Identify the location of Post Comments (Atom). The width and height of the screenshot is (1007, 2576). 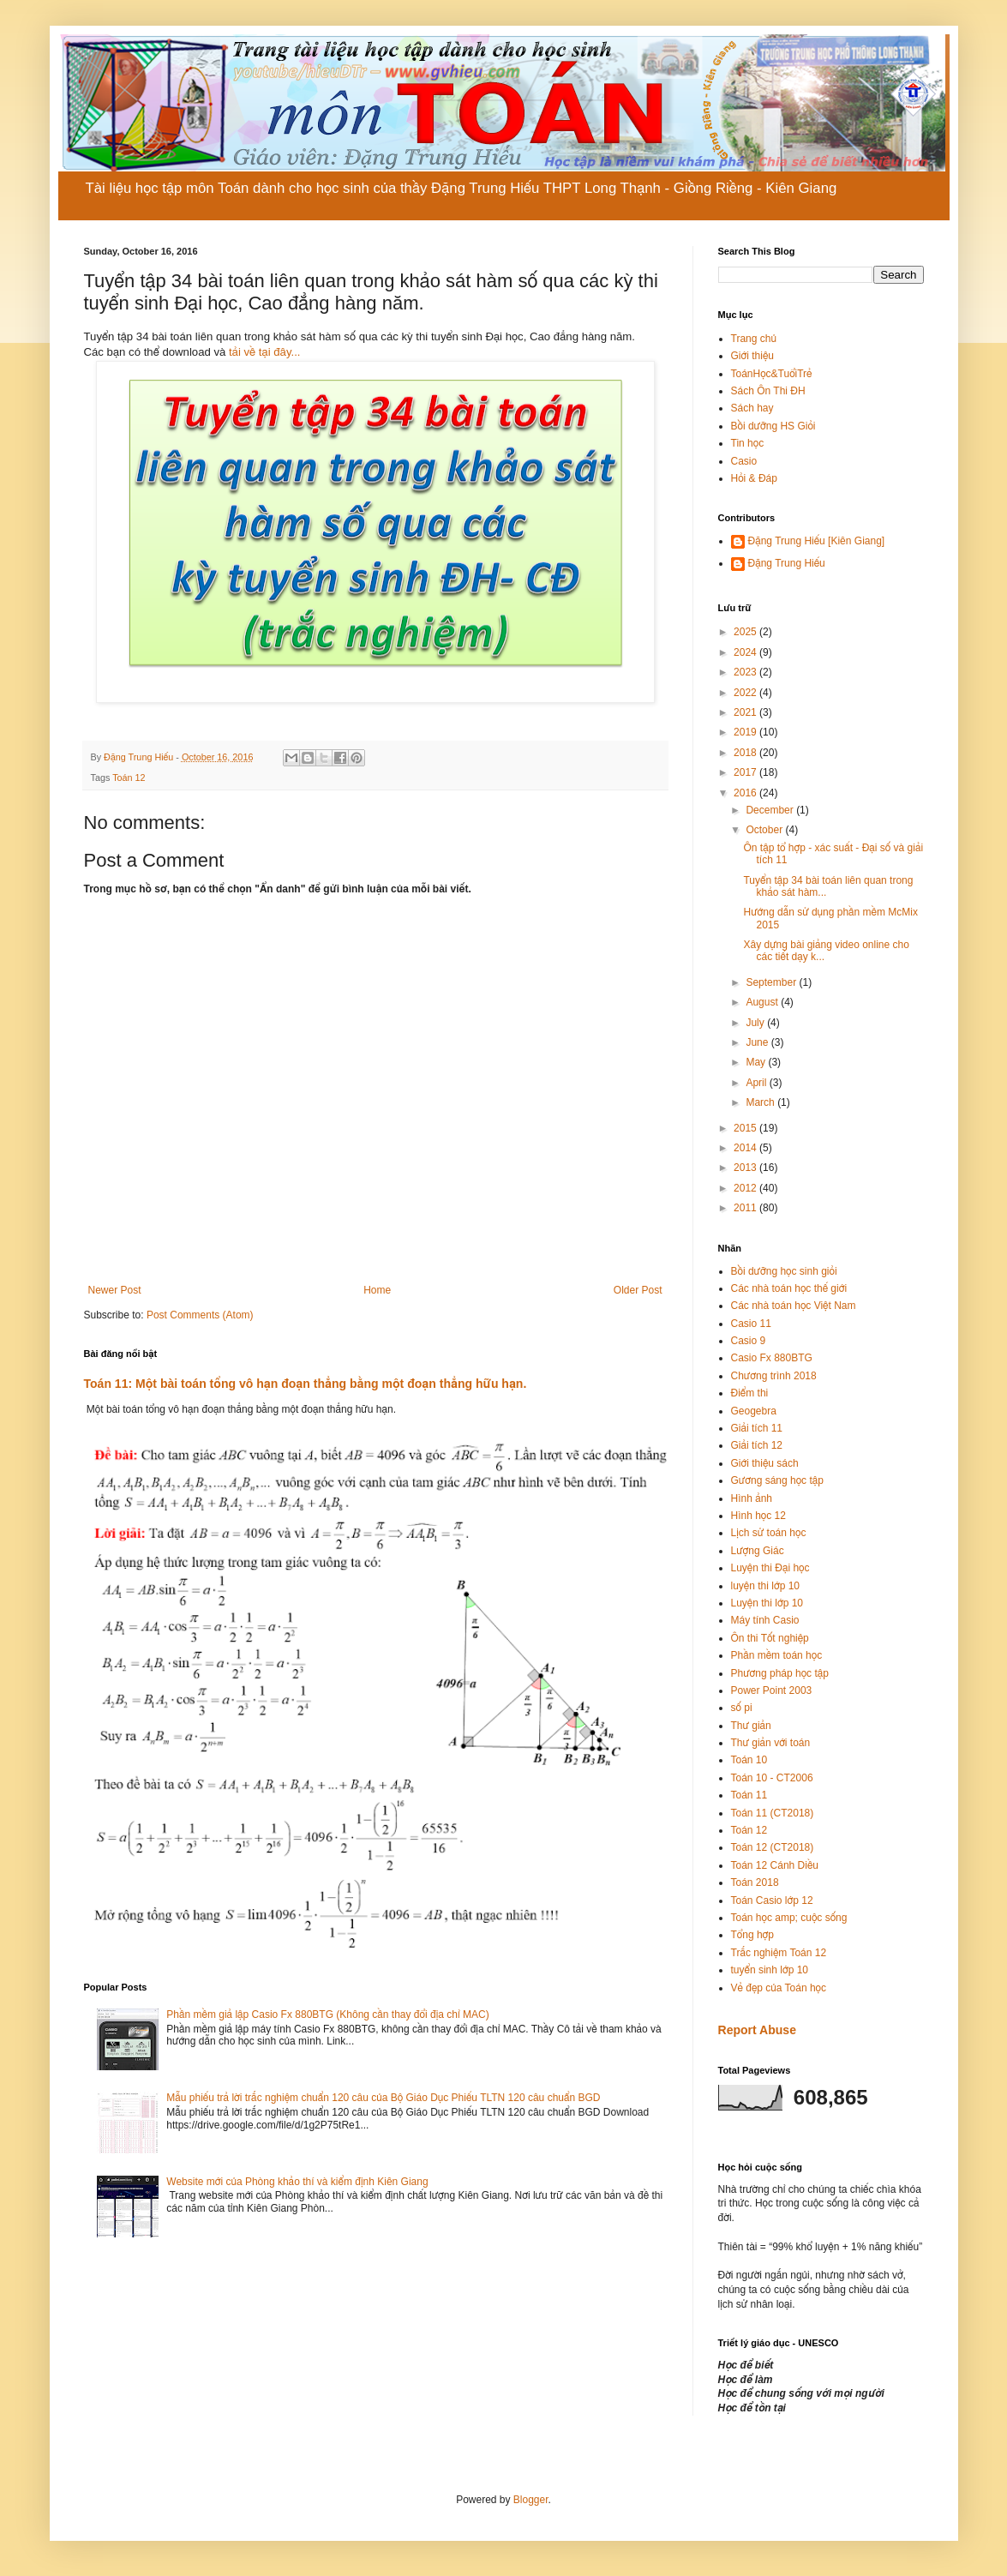
(200, 1315).